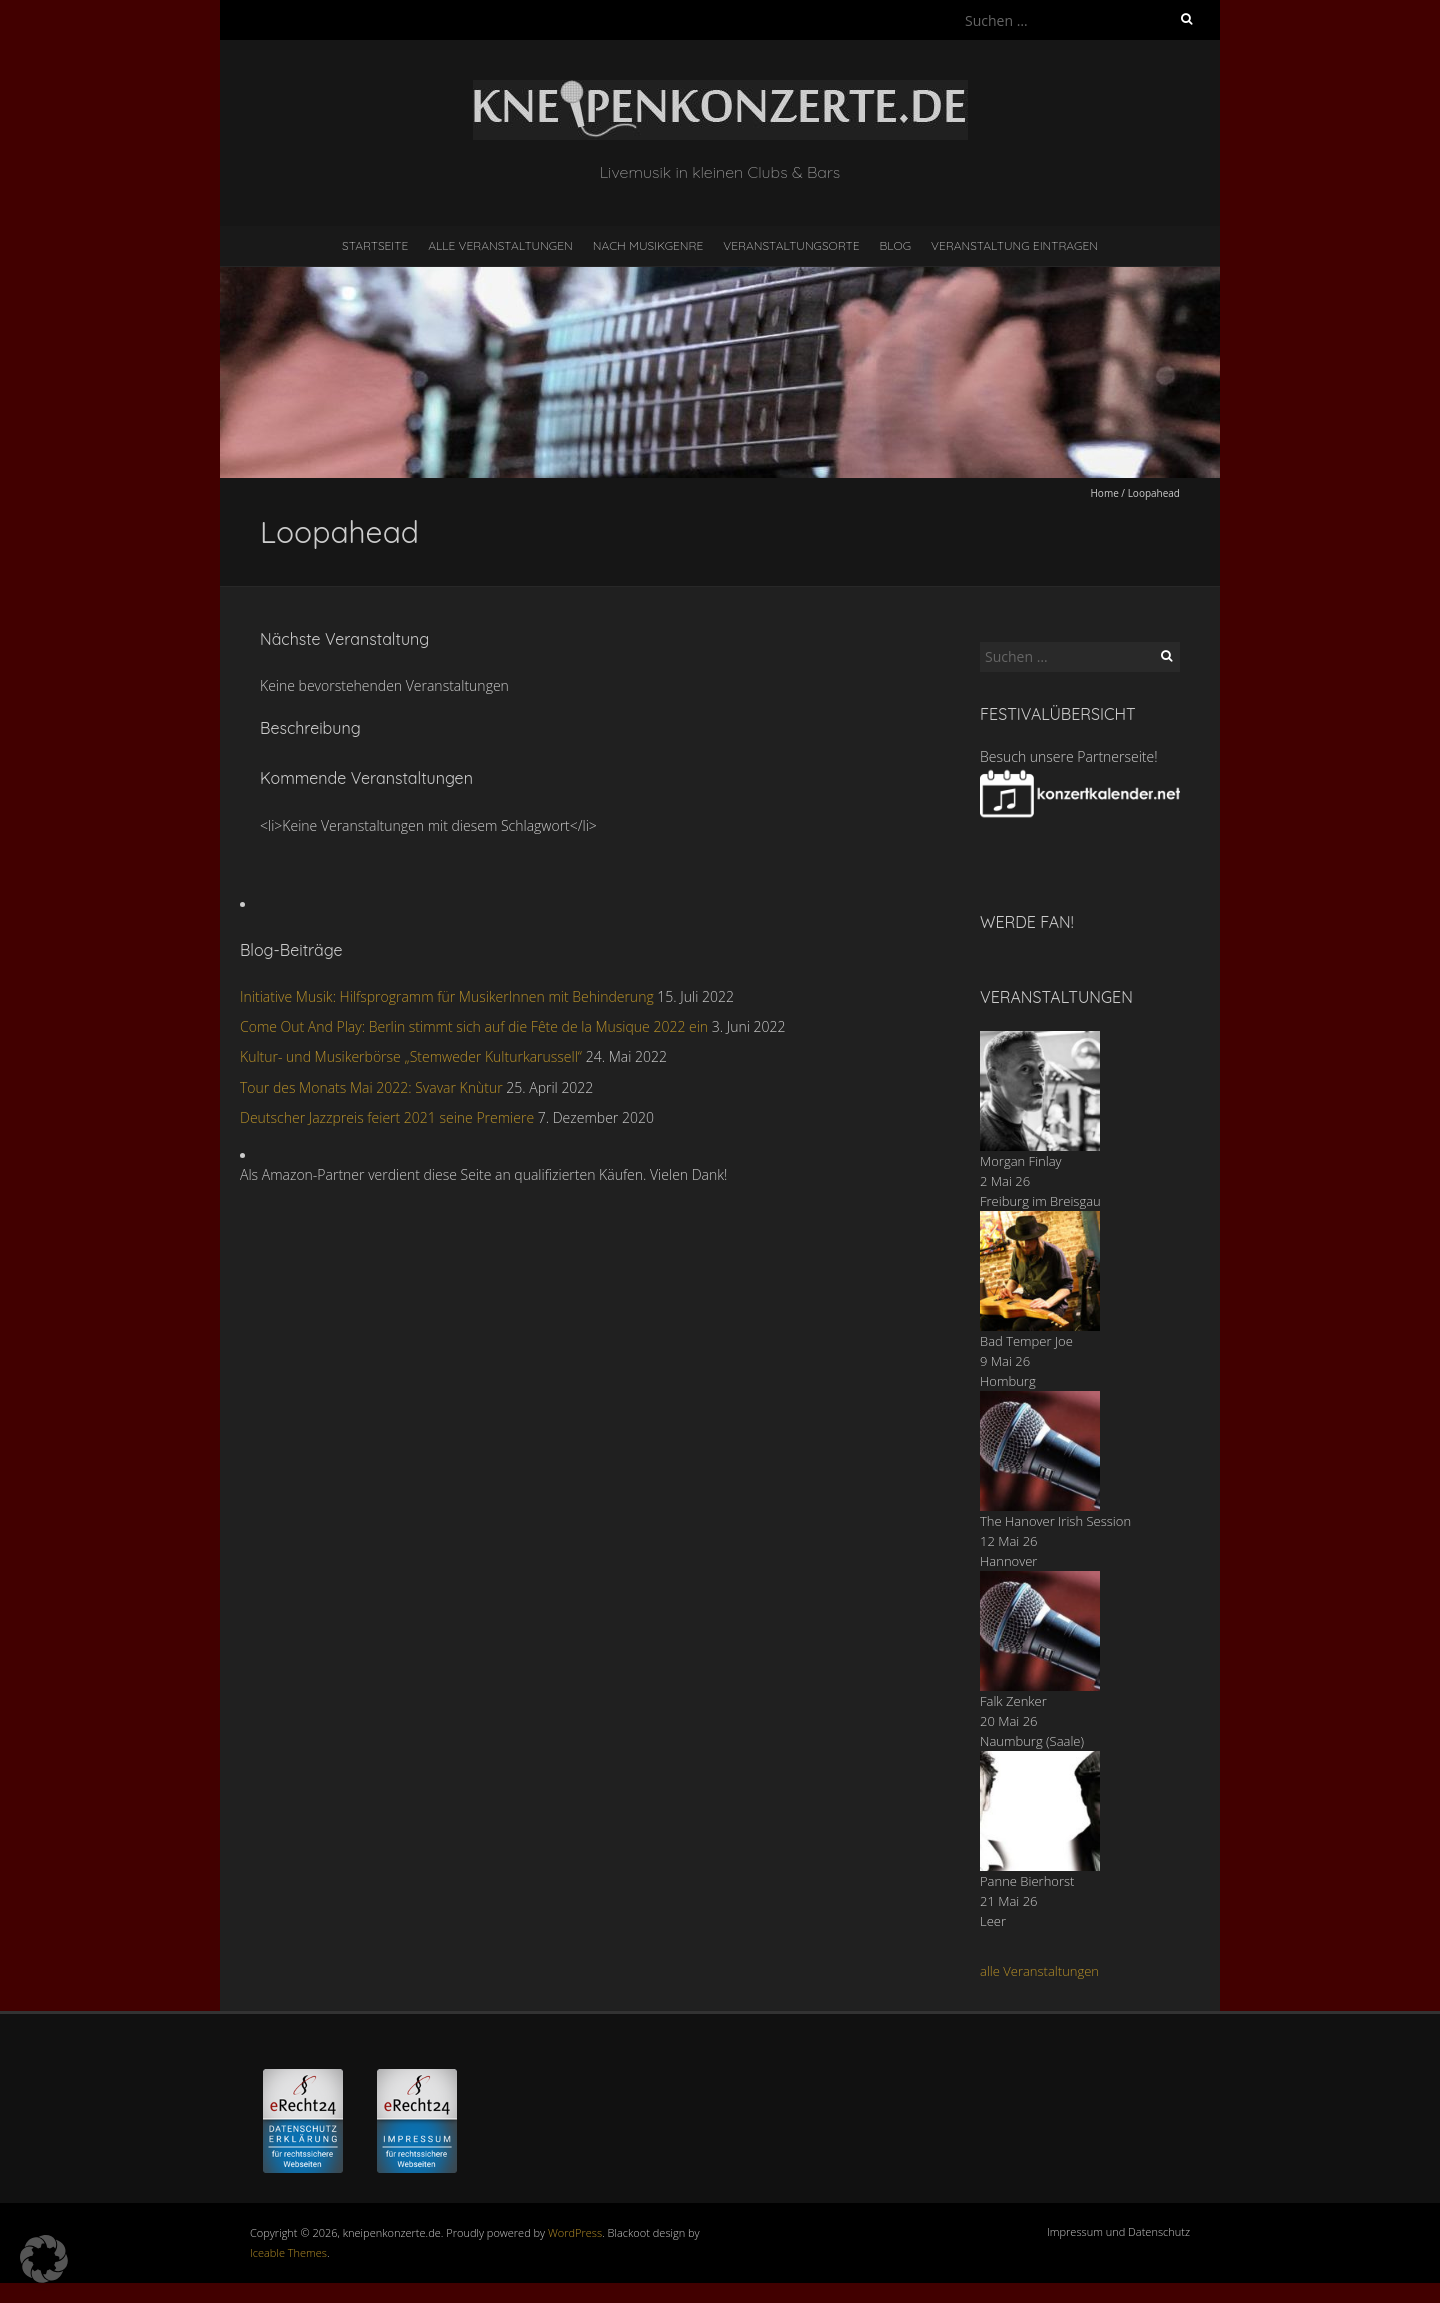 Image resolution: width=1440 pixels, height=2303 pixels. What do you see at coordinates (791, 245) in the screenshot?
I see `Veranstaltungsorte` at bounding box center [791, 245].